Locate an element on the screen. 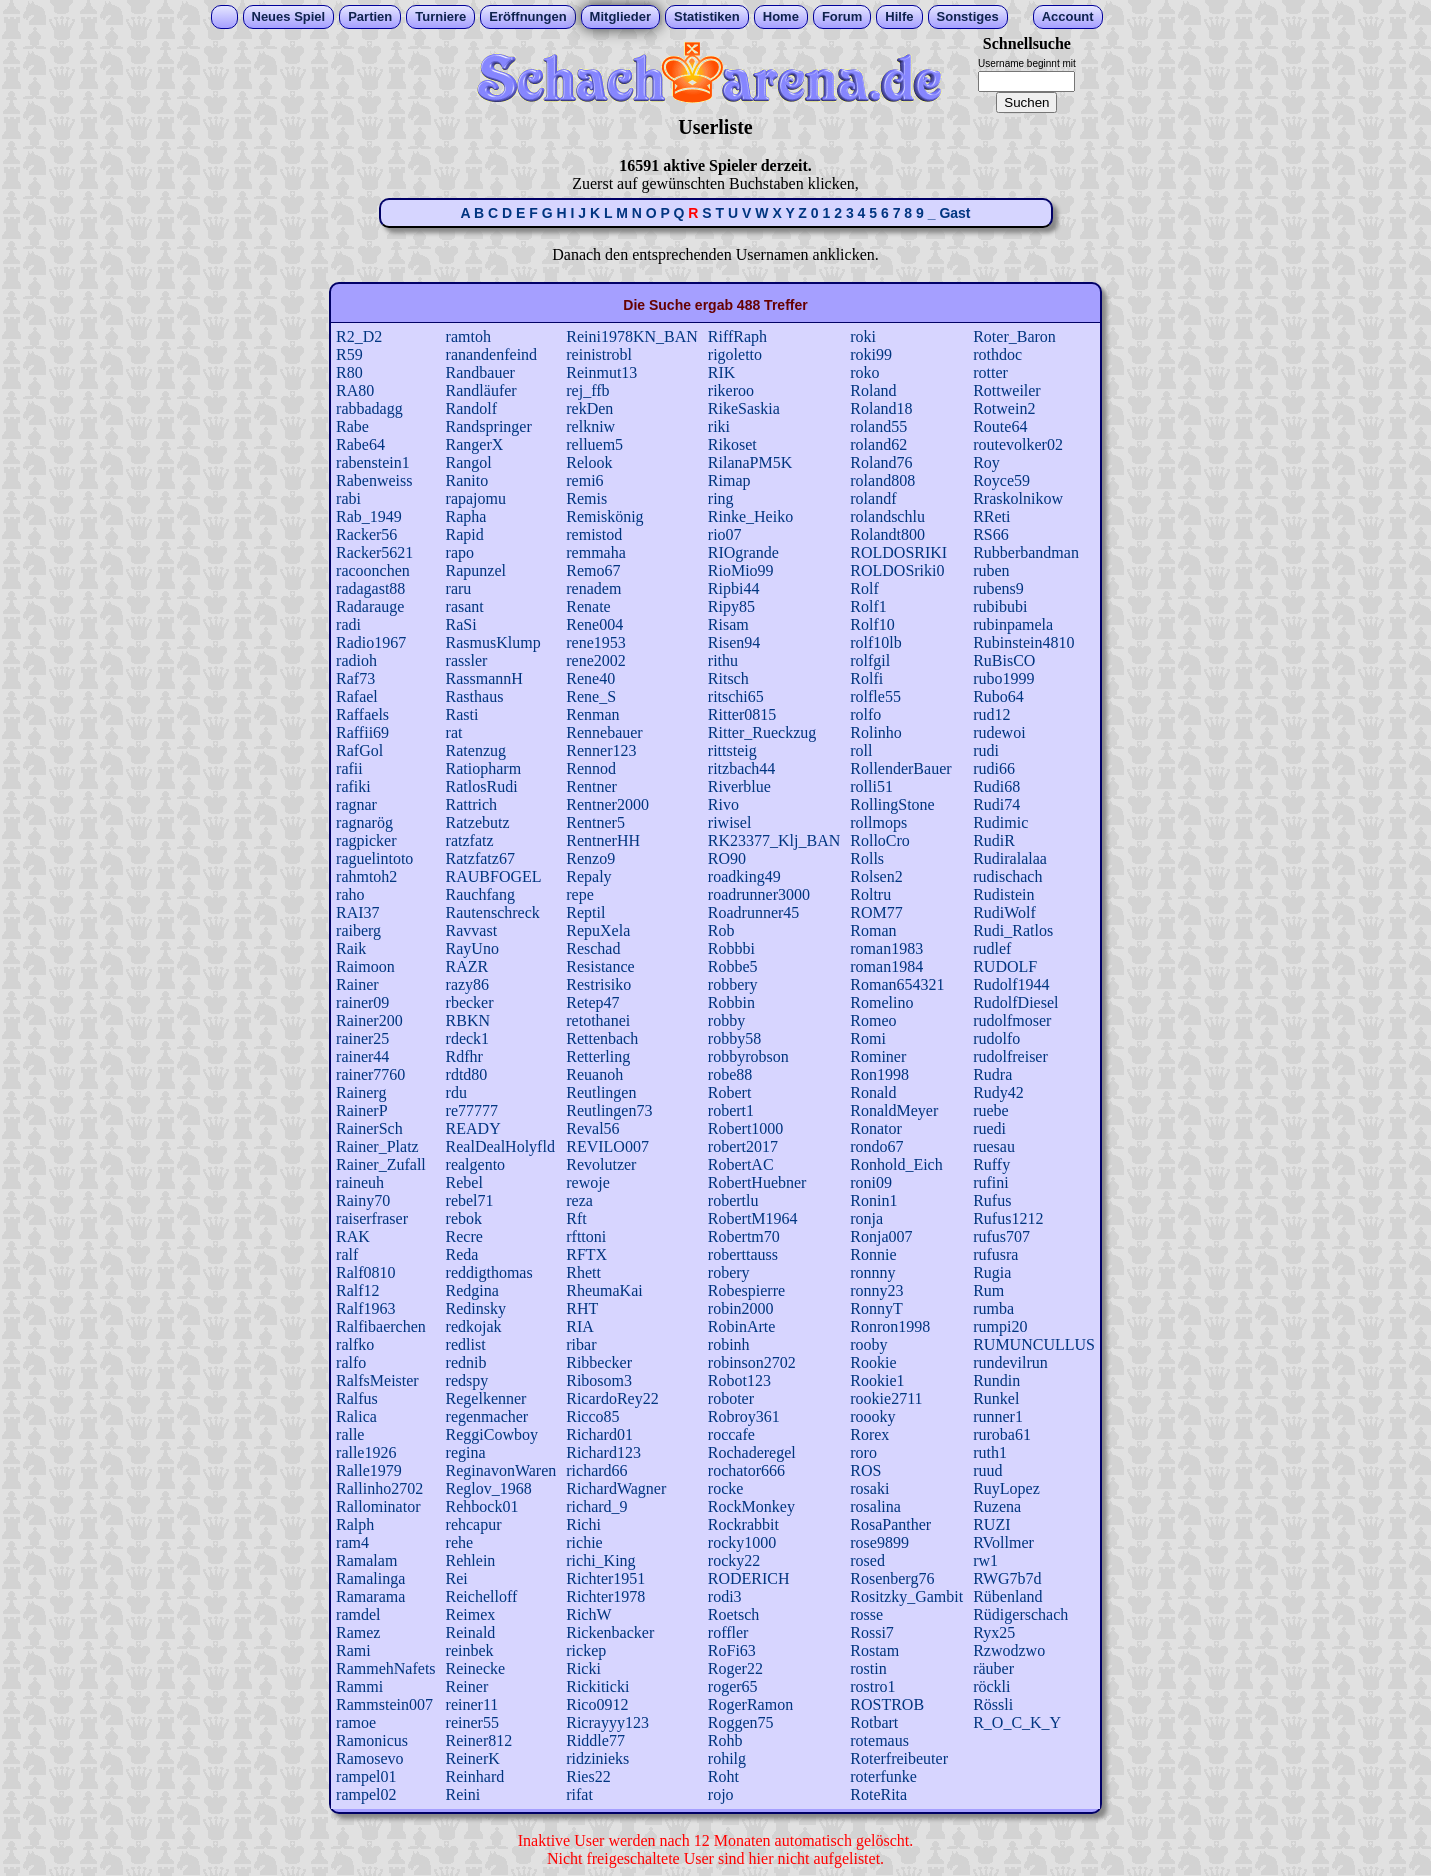  rifat is located at coordinates (579, 1794).